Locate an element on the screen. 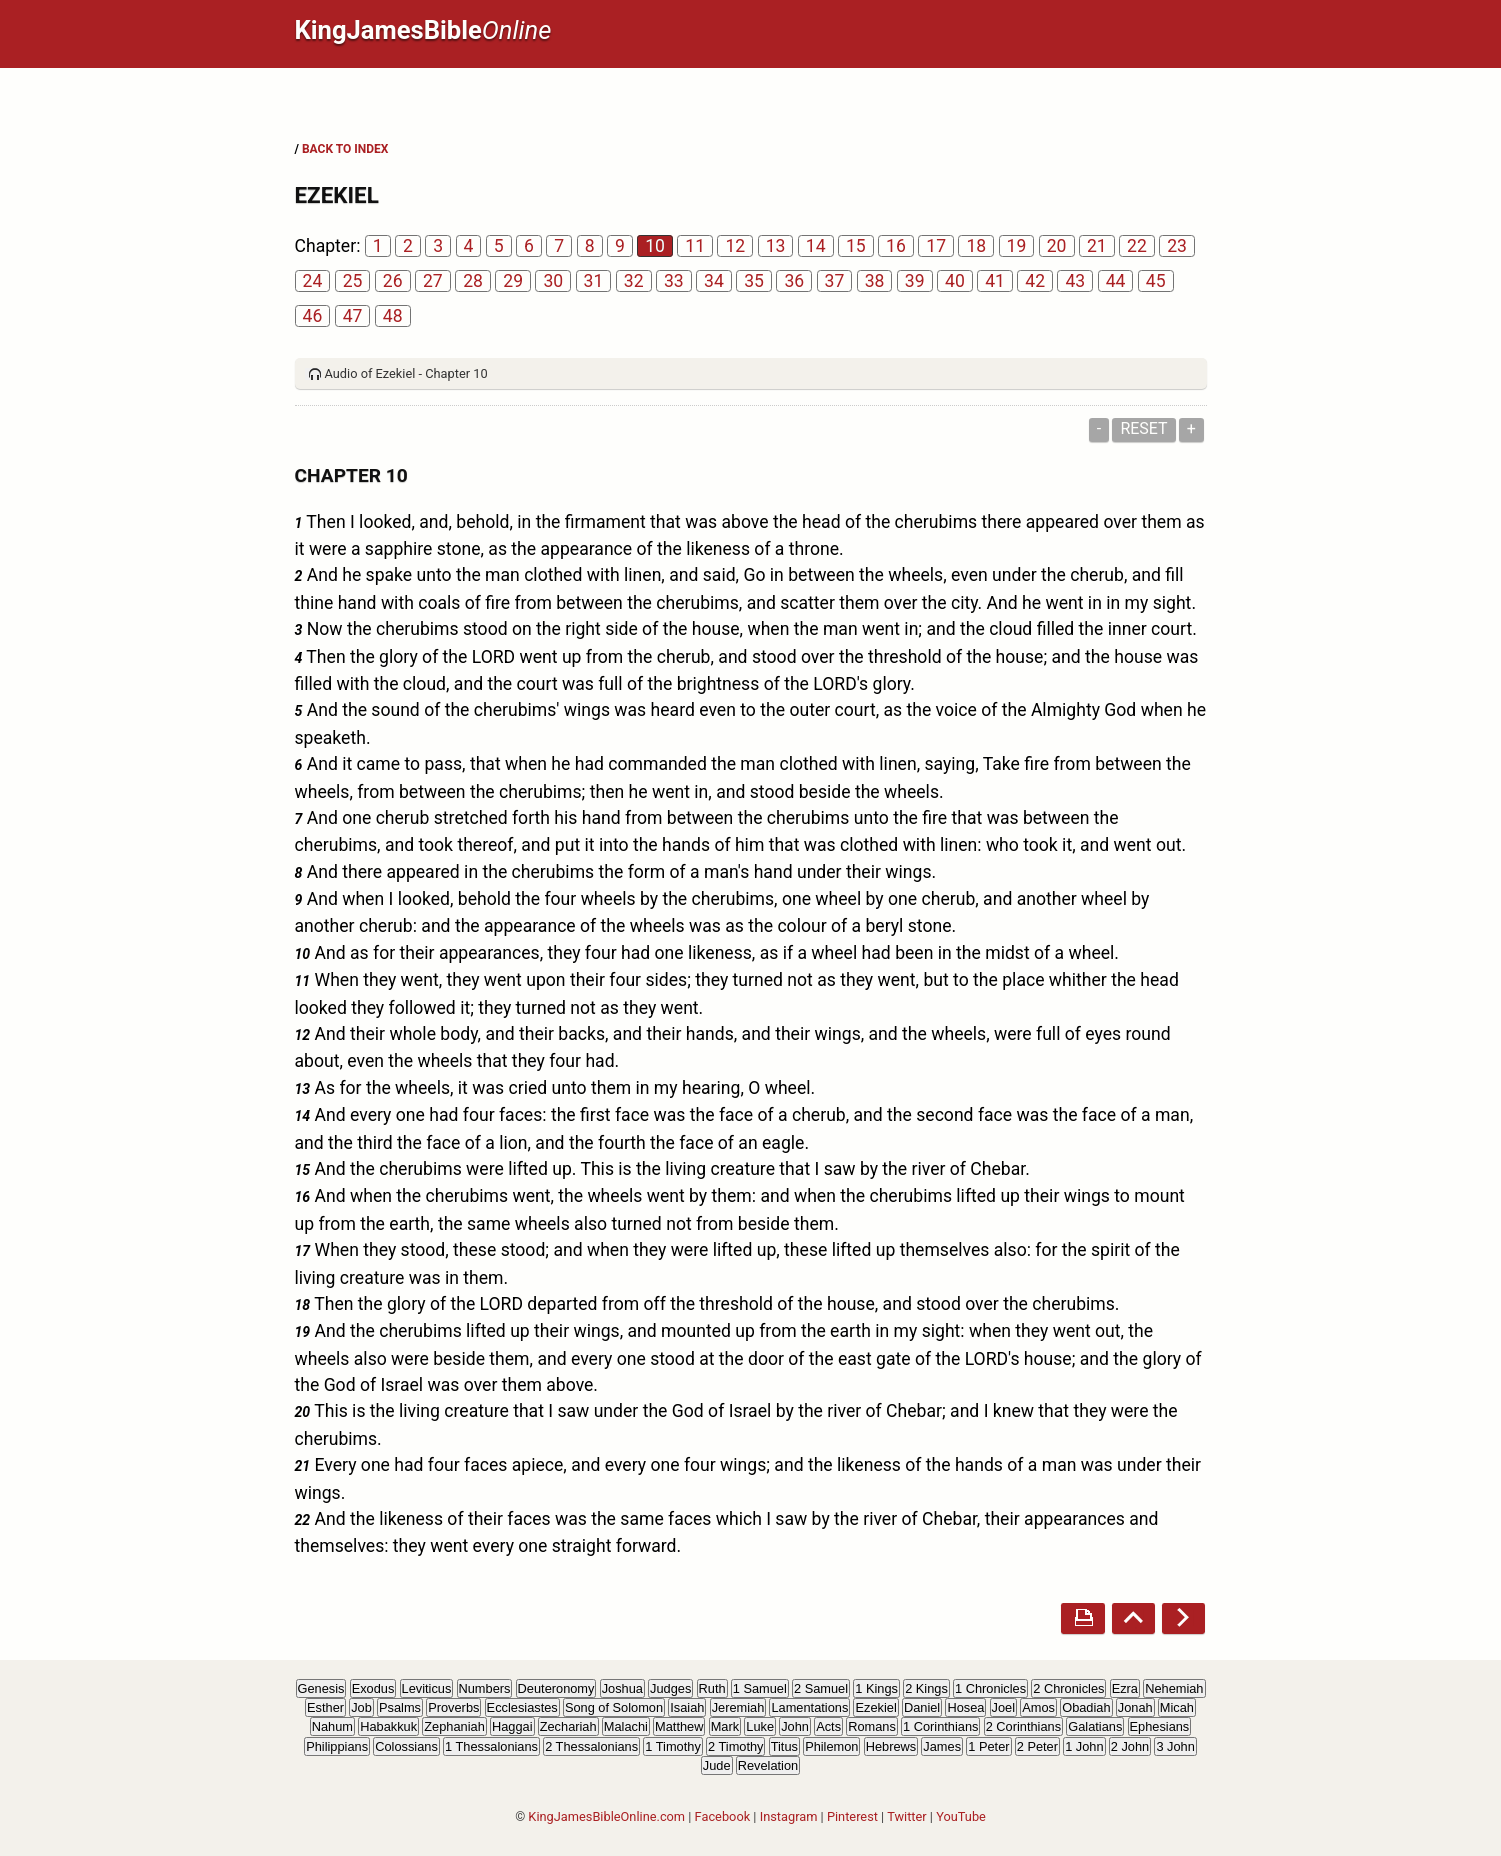 The height and width of the screenshot is (1856, 1501). Pinterest is located at coordinates (852, 1816).